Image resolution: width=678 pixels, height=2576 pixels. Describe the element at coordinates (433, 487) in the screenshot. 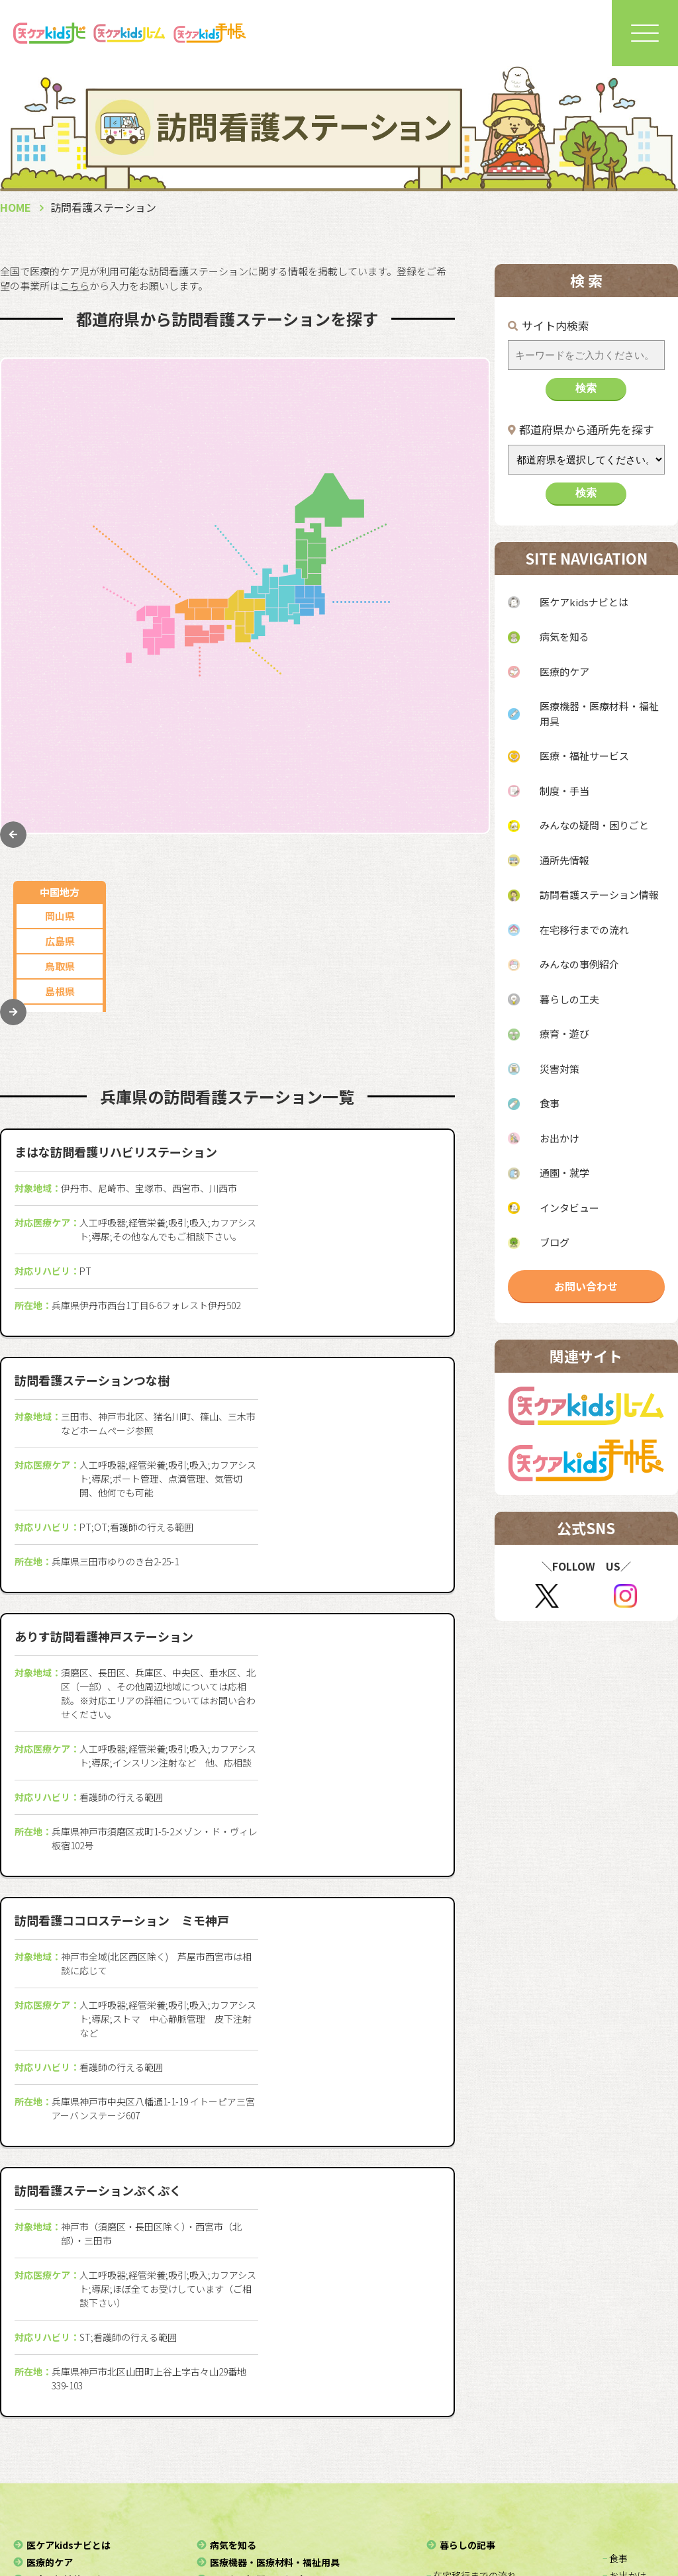

I see `山形県` at that location.